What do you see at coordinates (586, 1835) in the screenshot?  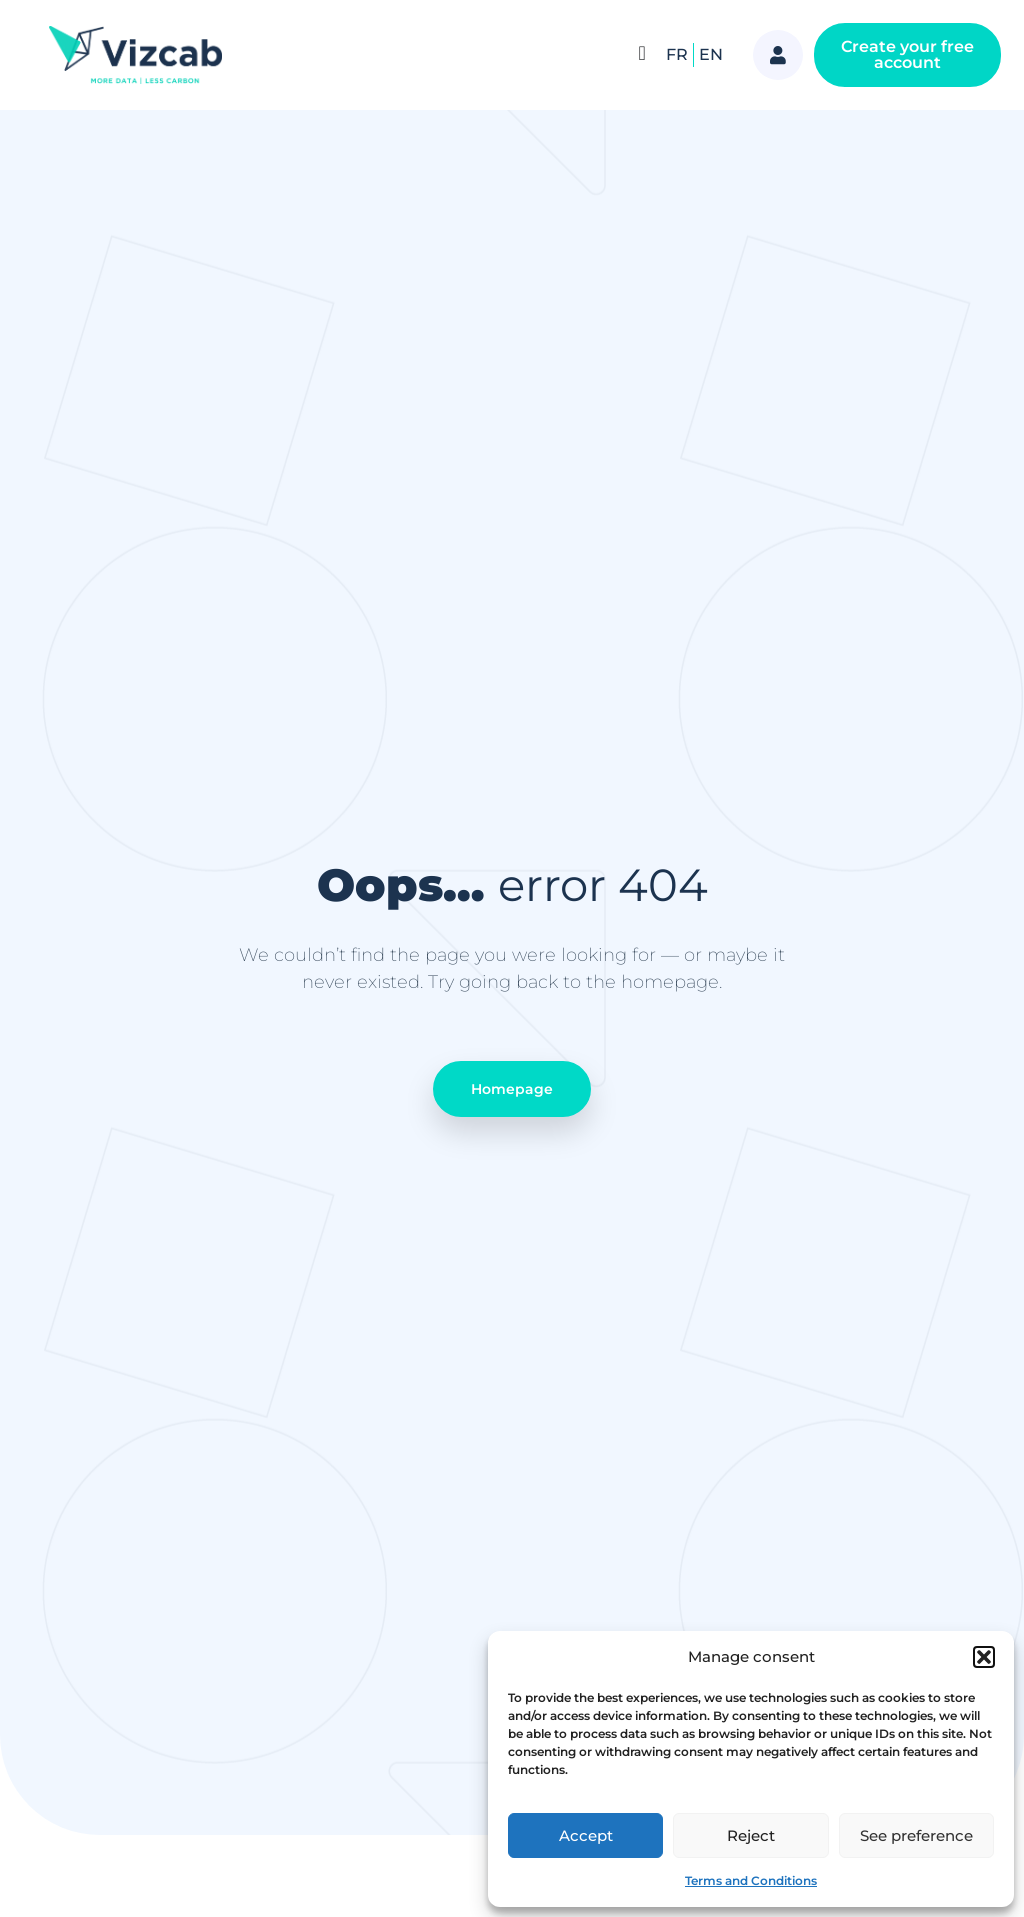 I see `Accept` at bounding box center [586, 1835].